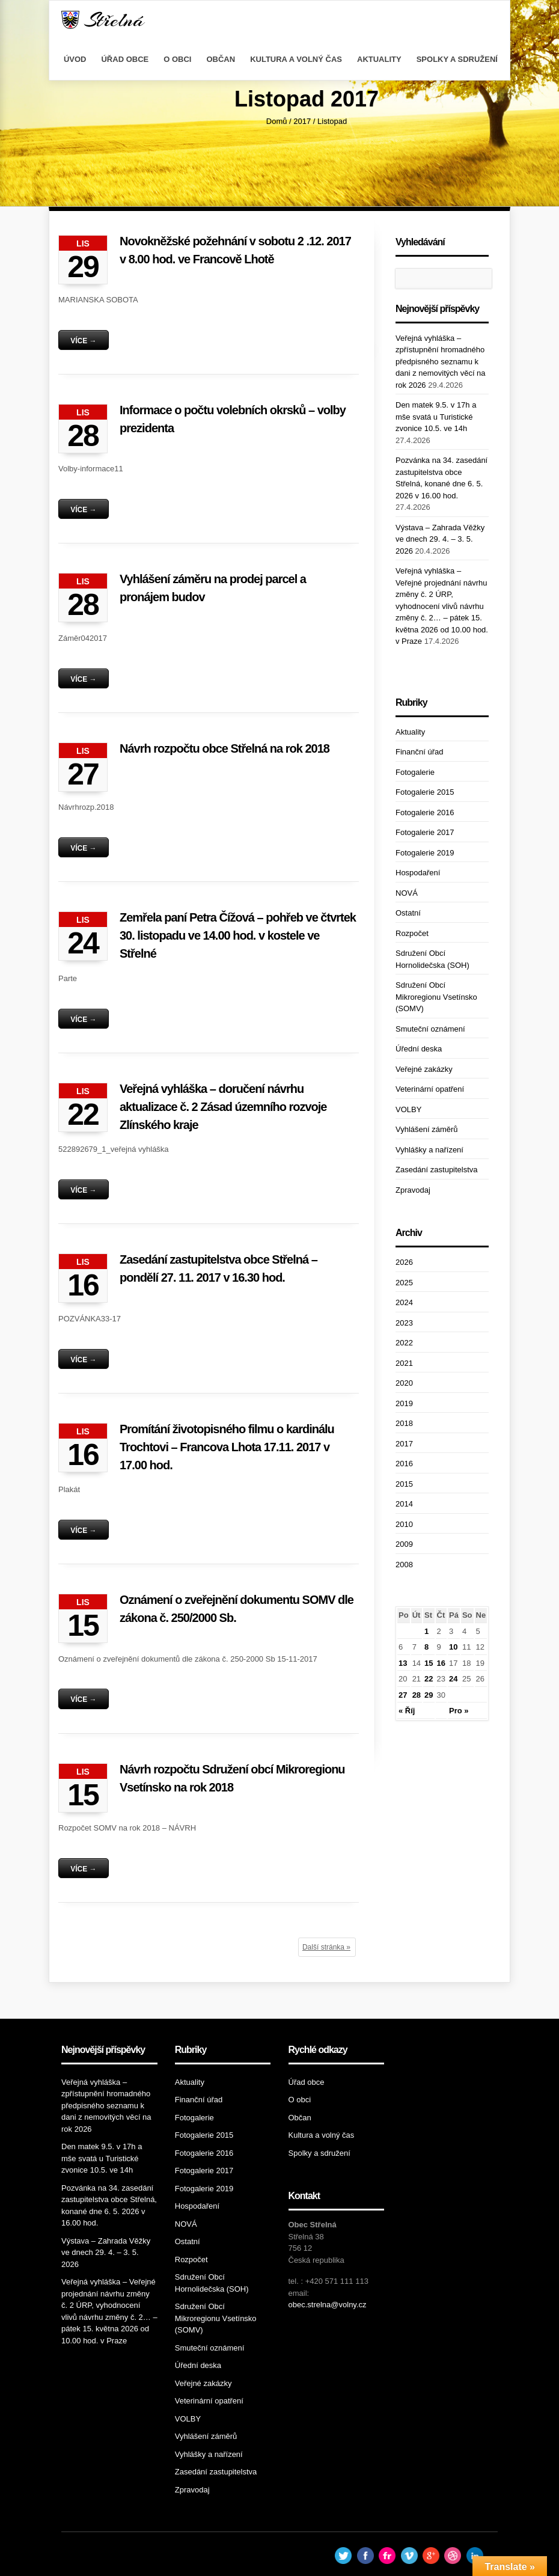 Image resolution: width=559 pixels, height=2576 pixels. I want to click on Aktuality, so click(379, 59).